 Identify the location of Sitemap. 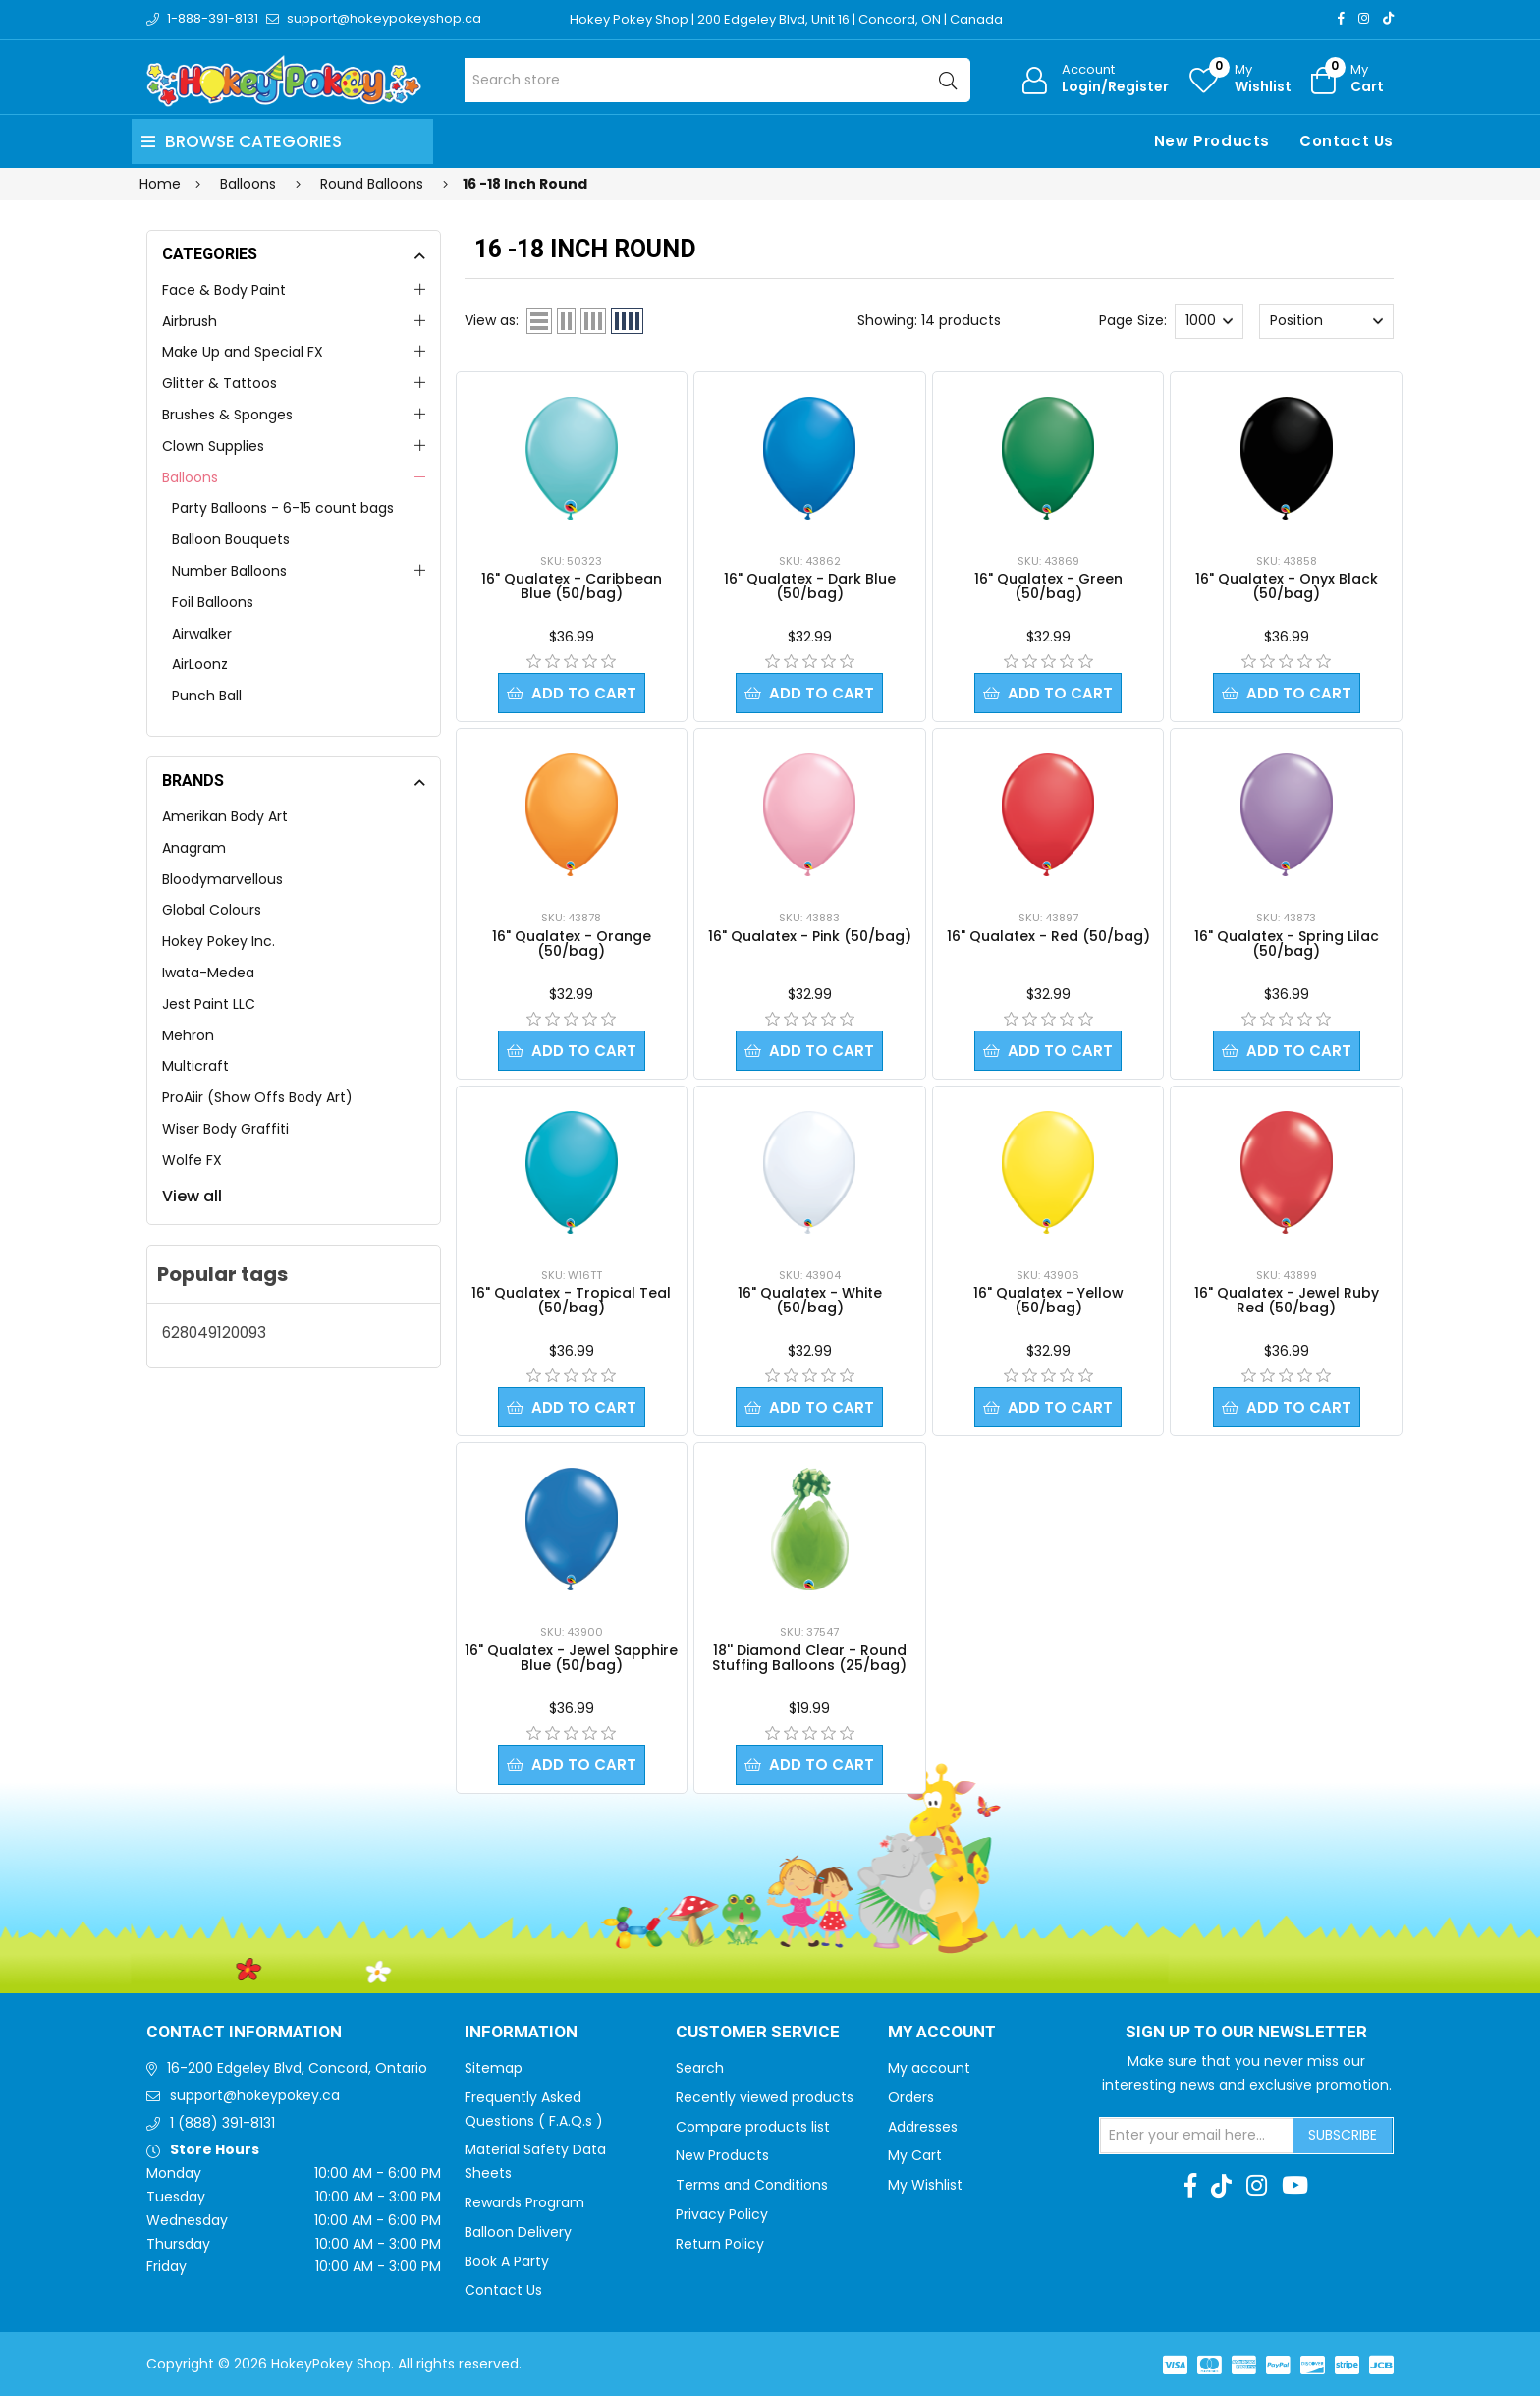
(493, 2068).